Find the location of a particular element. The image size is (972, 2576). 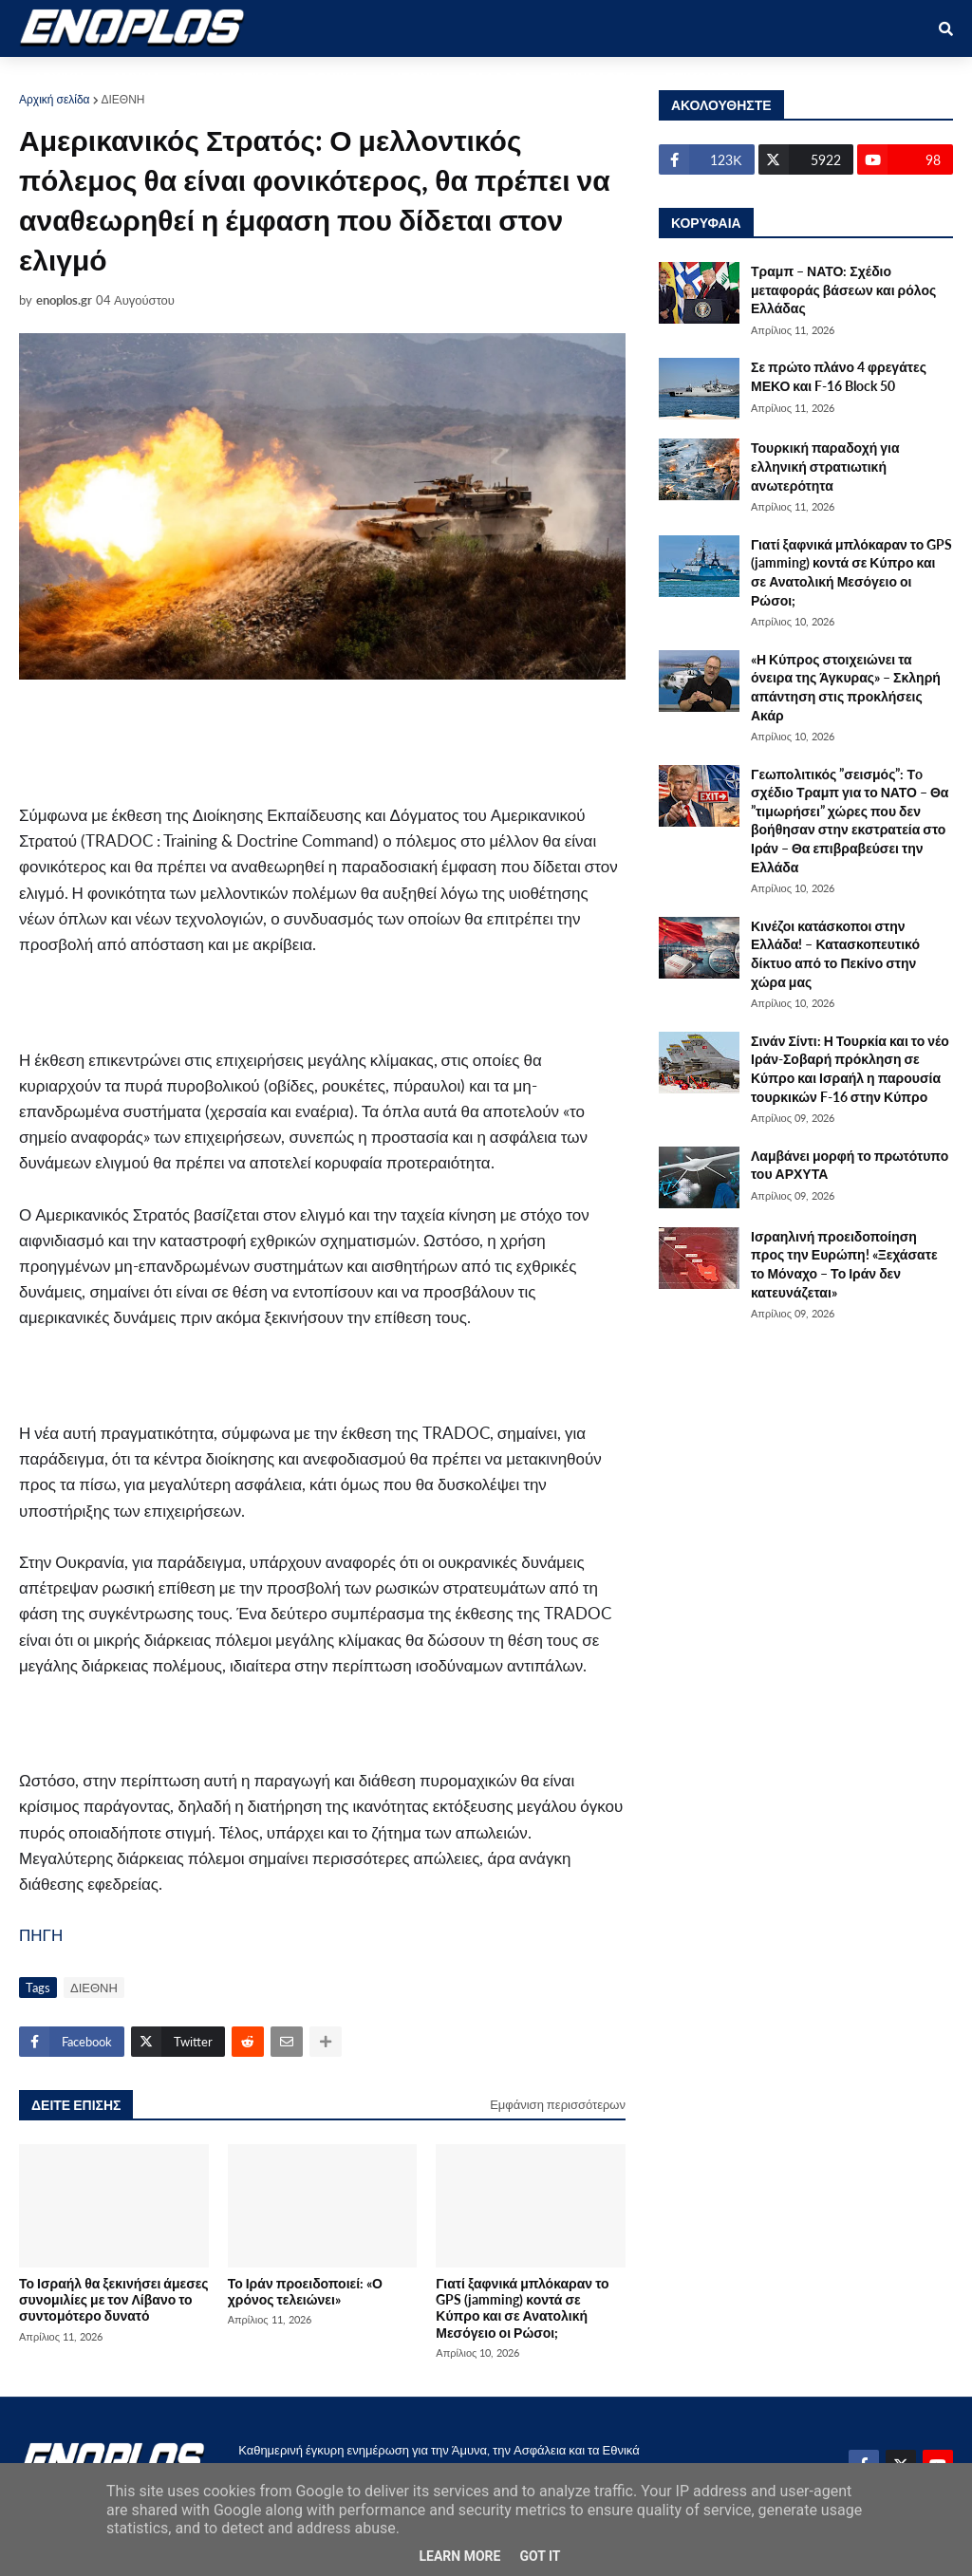

Learn More is located at coordinates (459, 2556).